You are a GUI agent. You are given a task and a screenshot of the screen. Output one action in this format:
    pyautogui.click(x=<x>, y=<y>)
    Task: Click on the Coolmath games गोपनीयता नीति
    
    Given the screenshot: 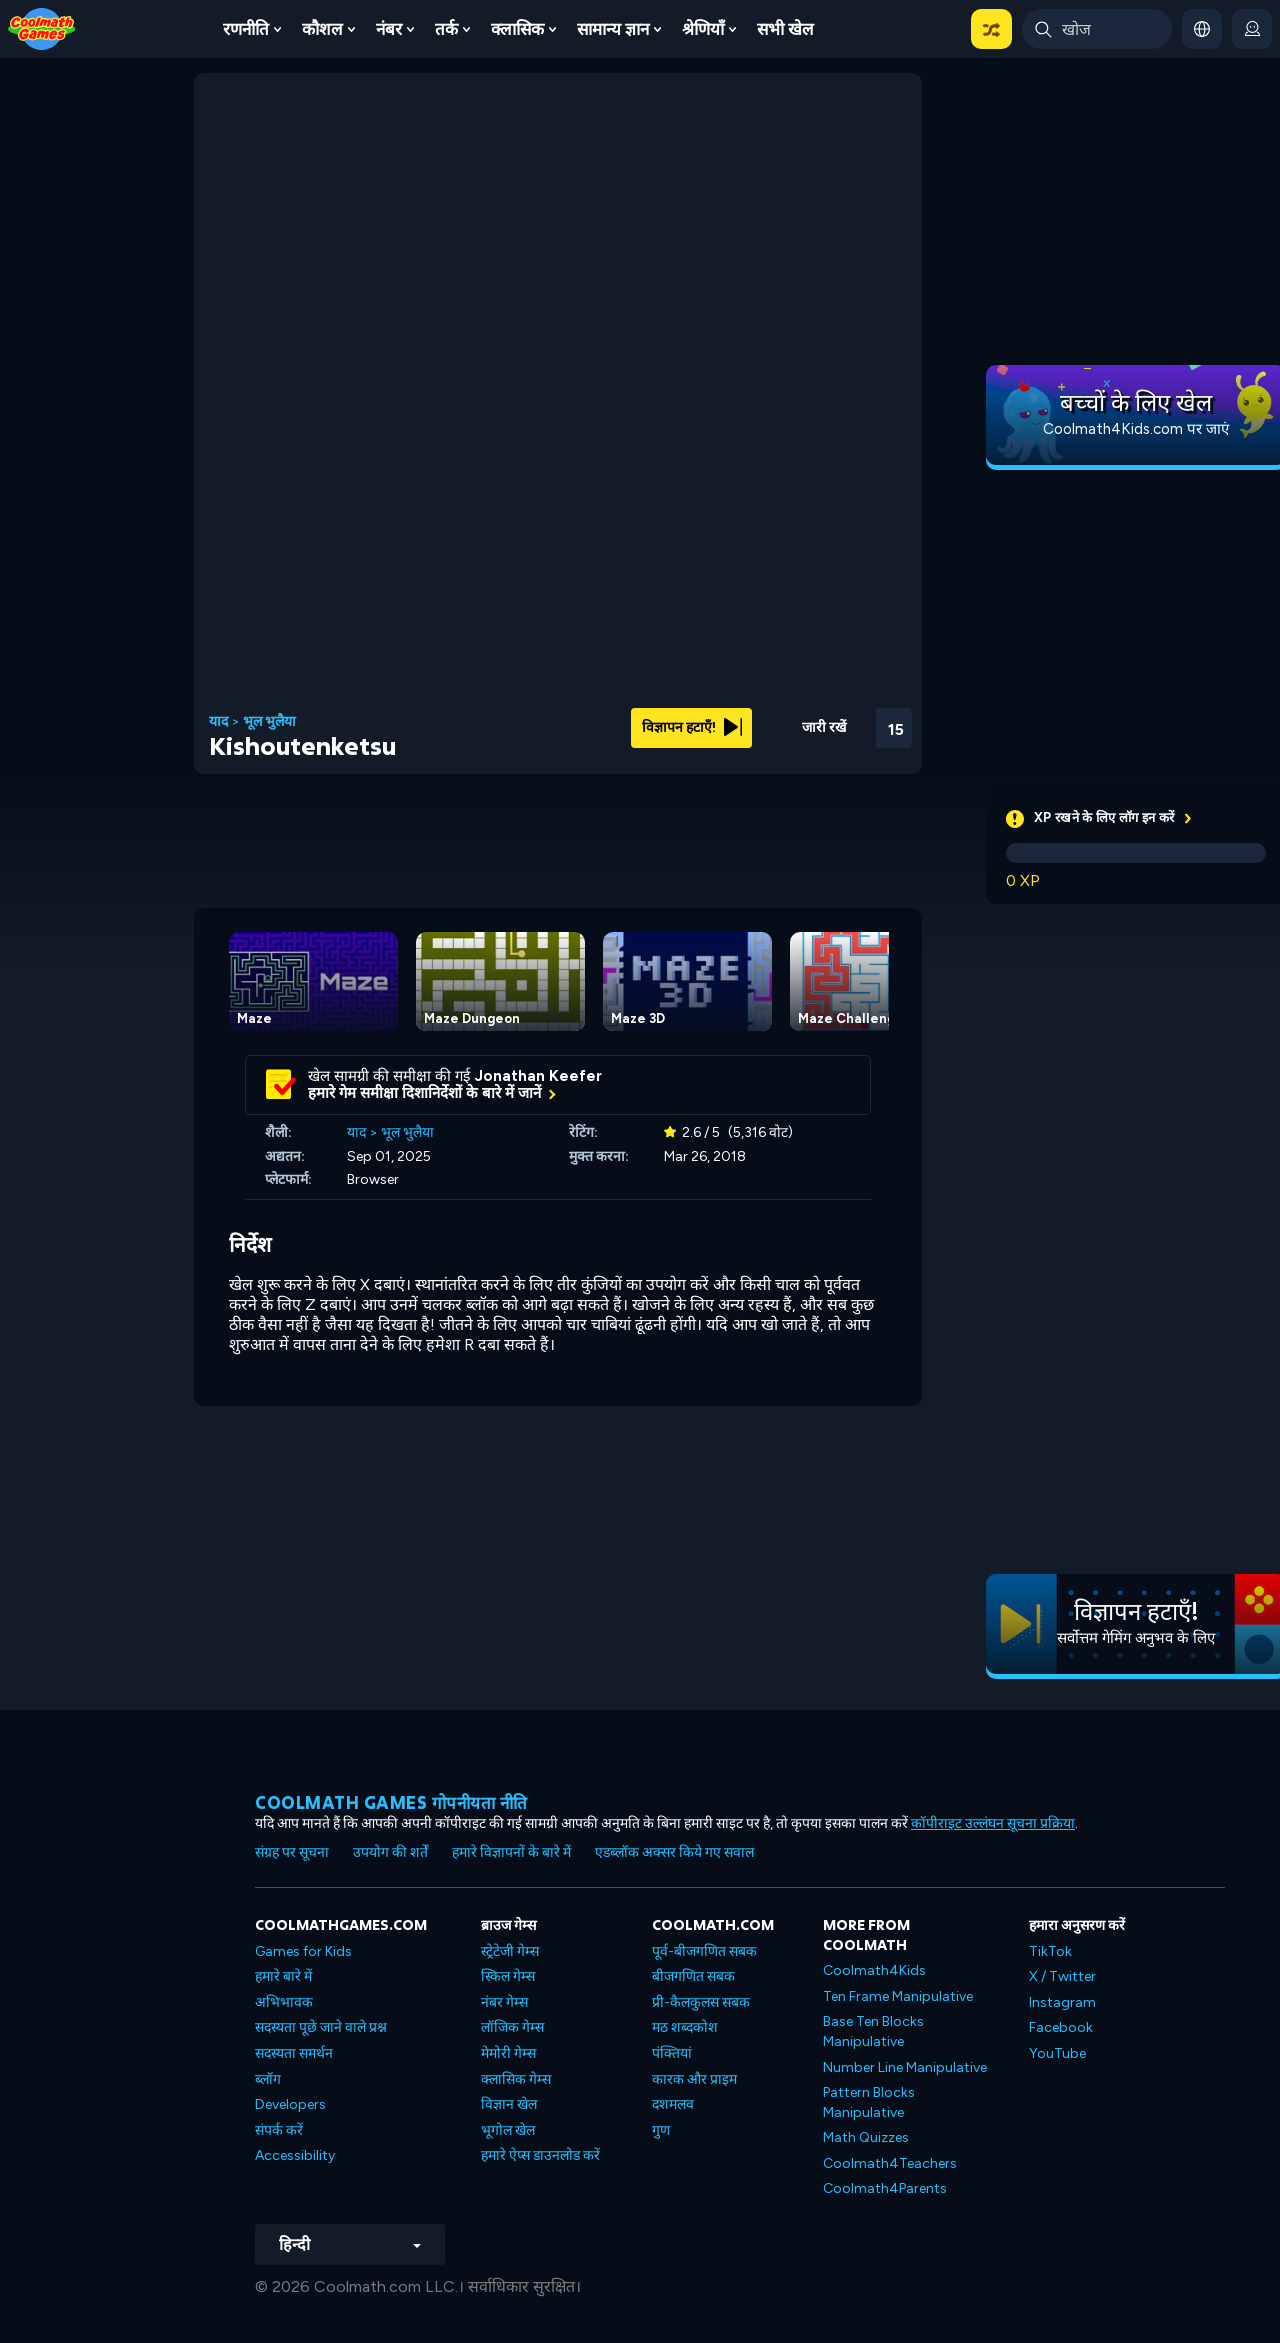 What is the action you would take?
    pyautogui.click(x=391, y=1802)
    